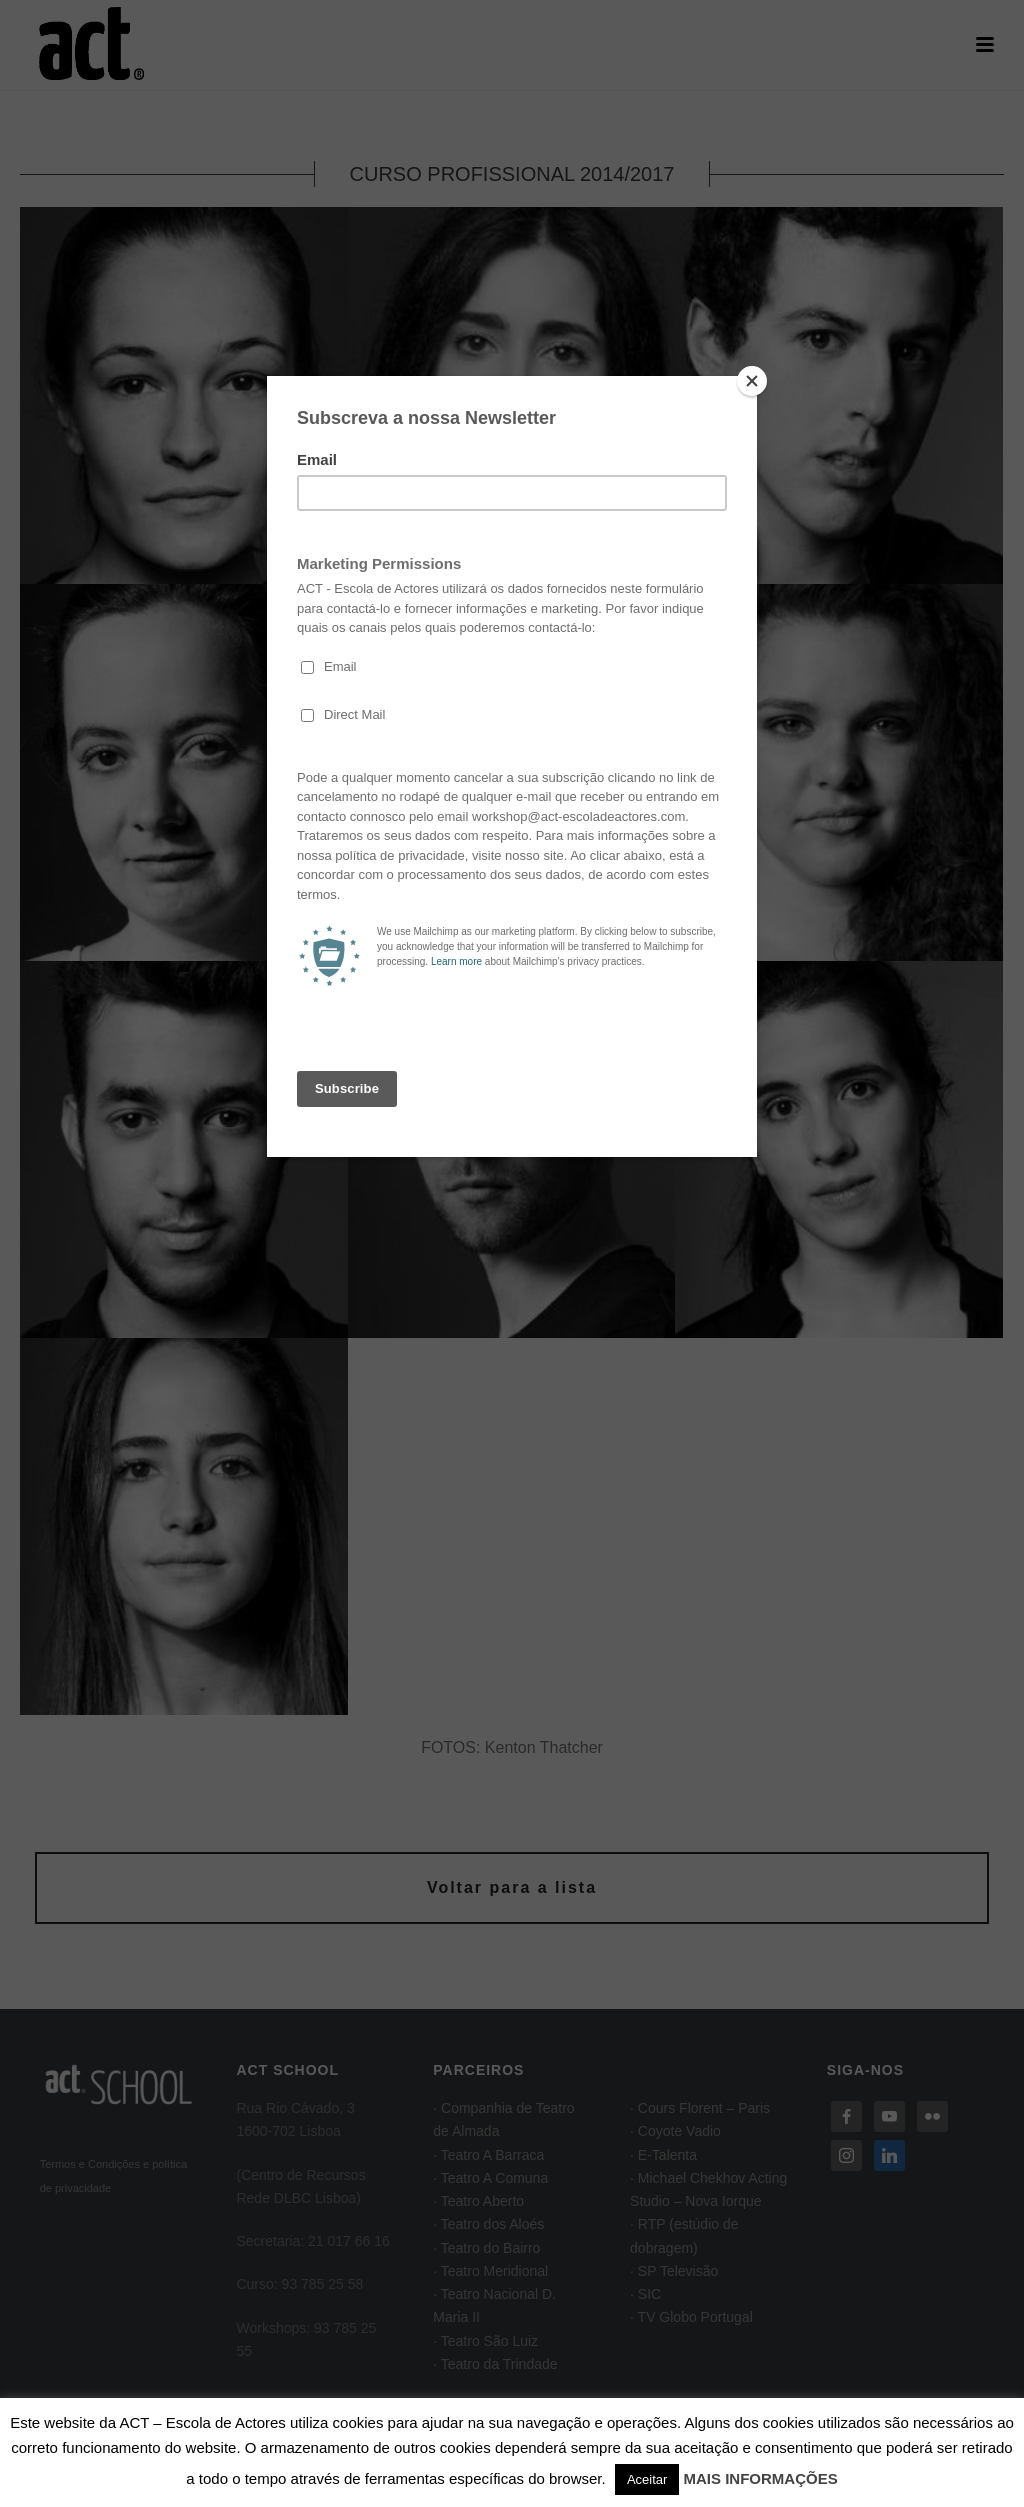 The height and width of the screenshot is (2507, 1024). What do you see at coordinates (752, 381) in the screenshot?
I see `[Close]` at bounding box center [752, 381].